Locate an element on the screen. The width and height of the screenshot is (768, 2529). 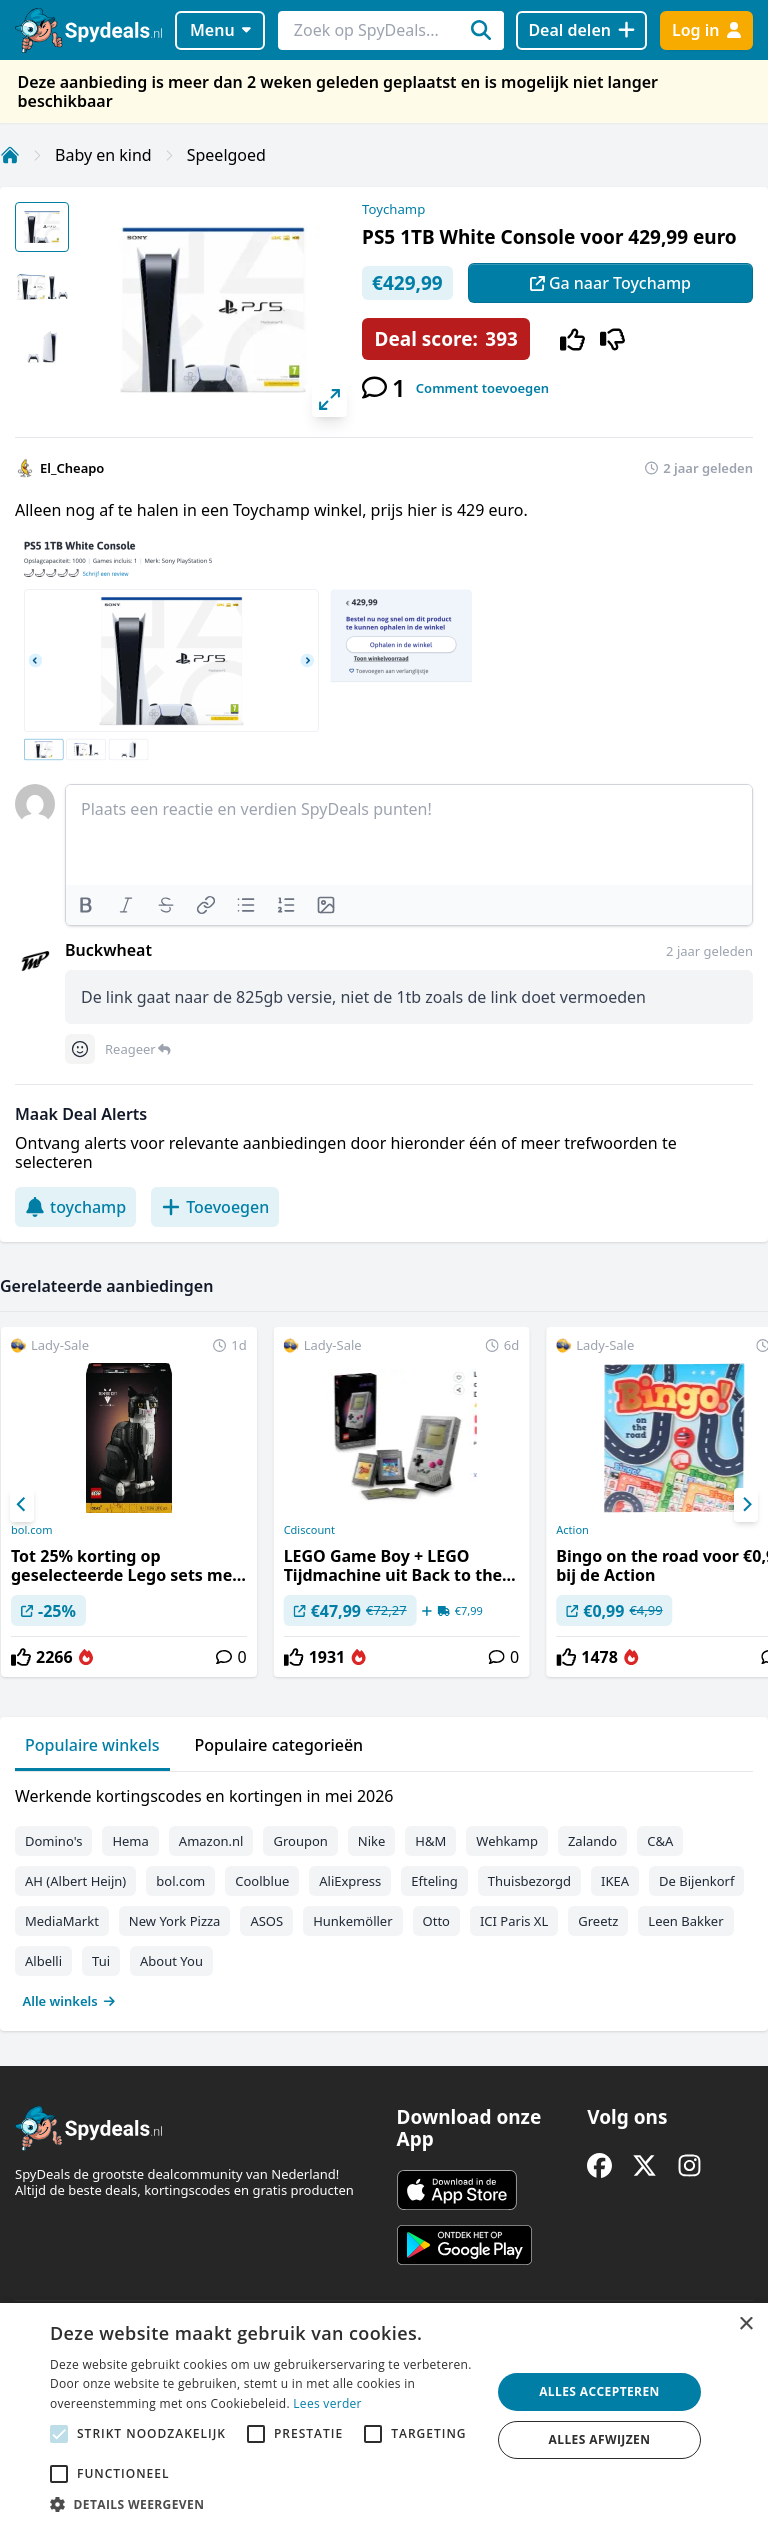
Tui is located at coordinates (101, 1961).